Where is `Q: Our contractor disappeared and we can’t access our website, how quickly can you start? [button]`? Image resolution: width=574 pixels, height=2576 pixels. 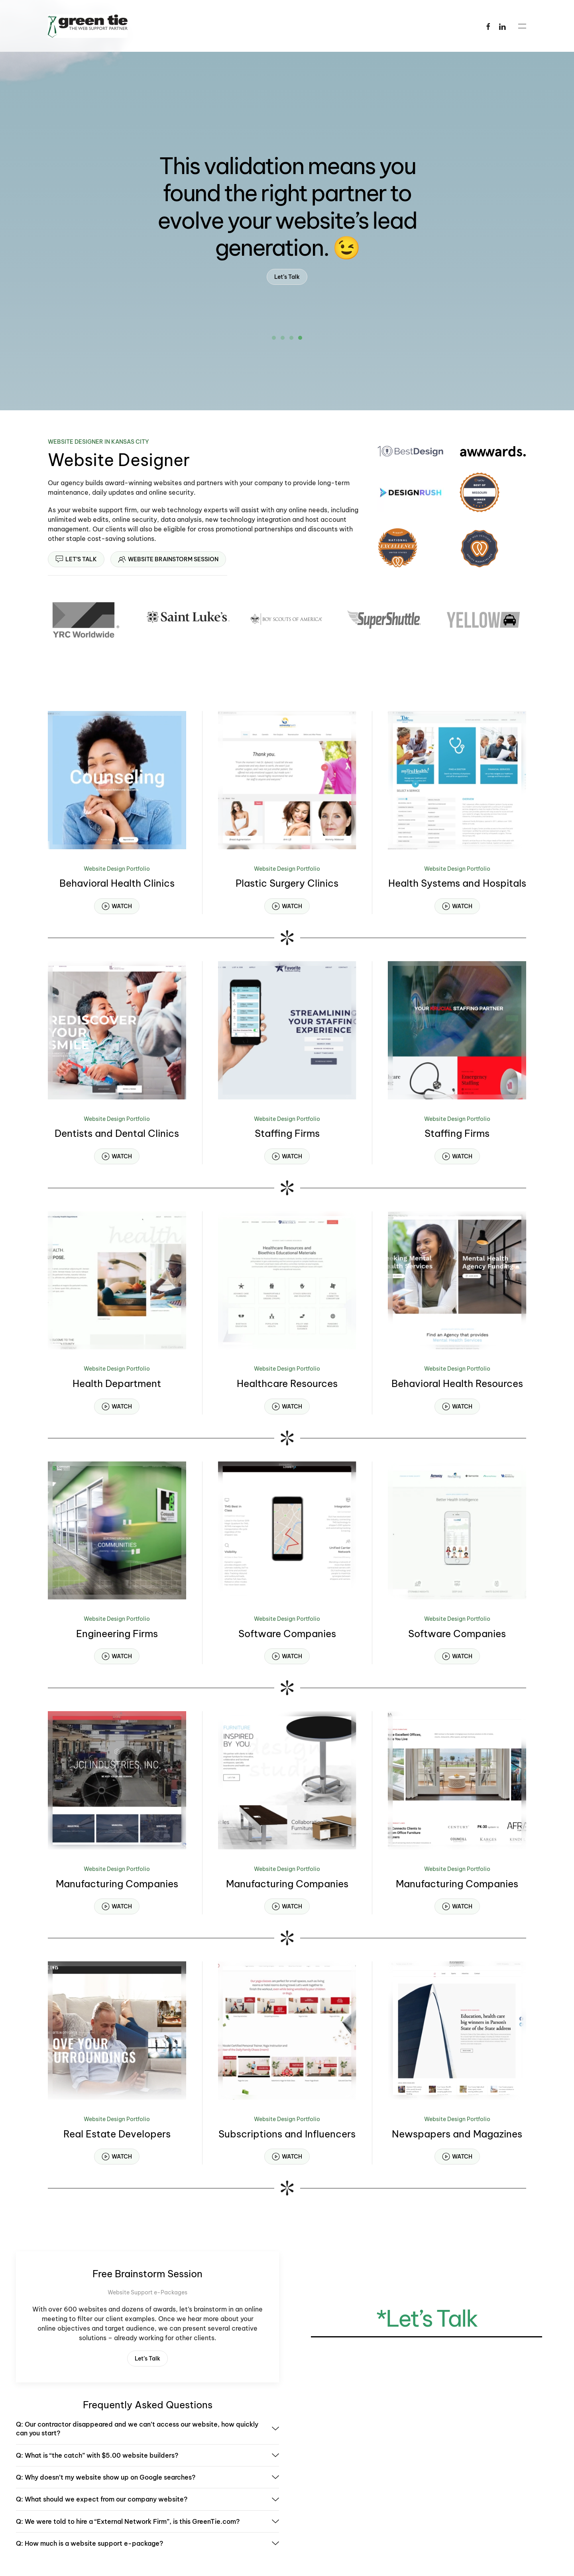 Q: Our contractor disappeared and we can’t access our website, how quickly can you start? [button] is located at coordinates (147, 2428).